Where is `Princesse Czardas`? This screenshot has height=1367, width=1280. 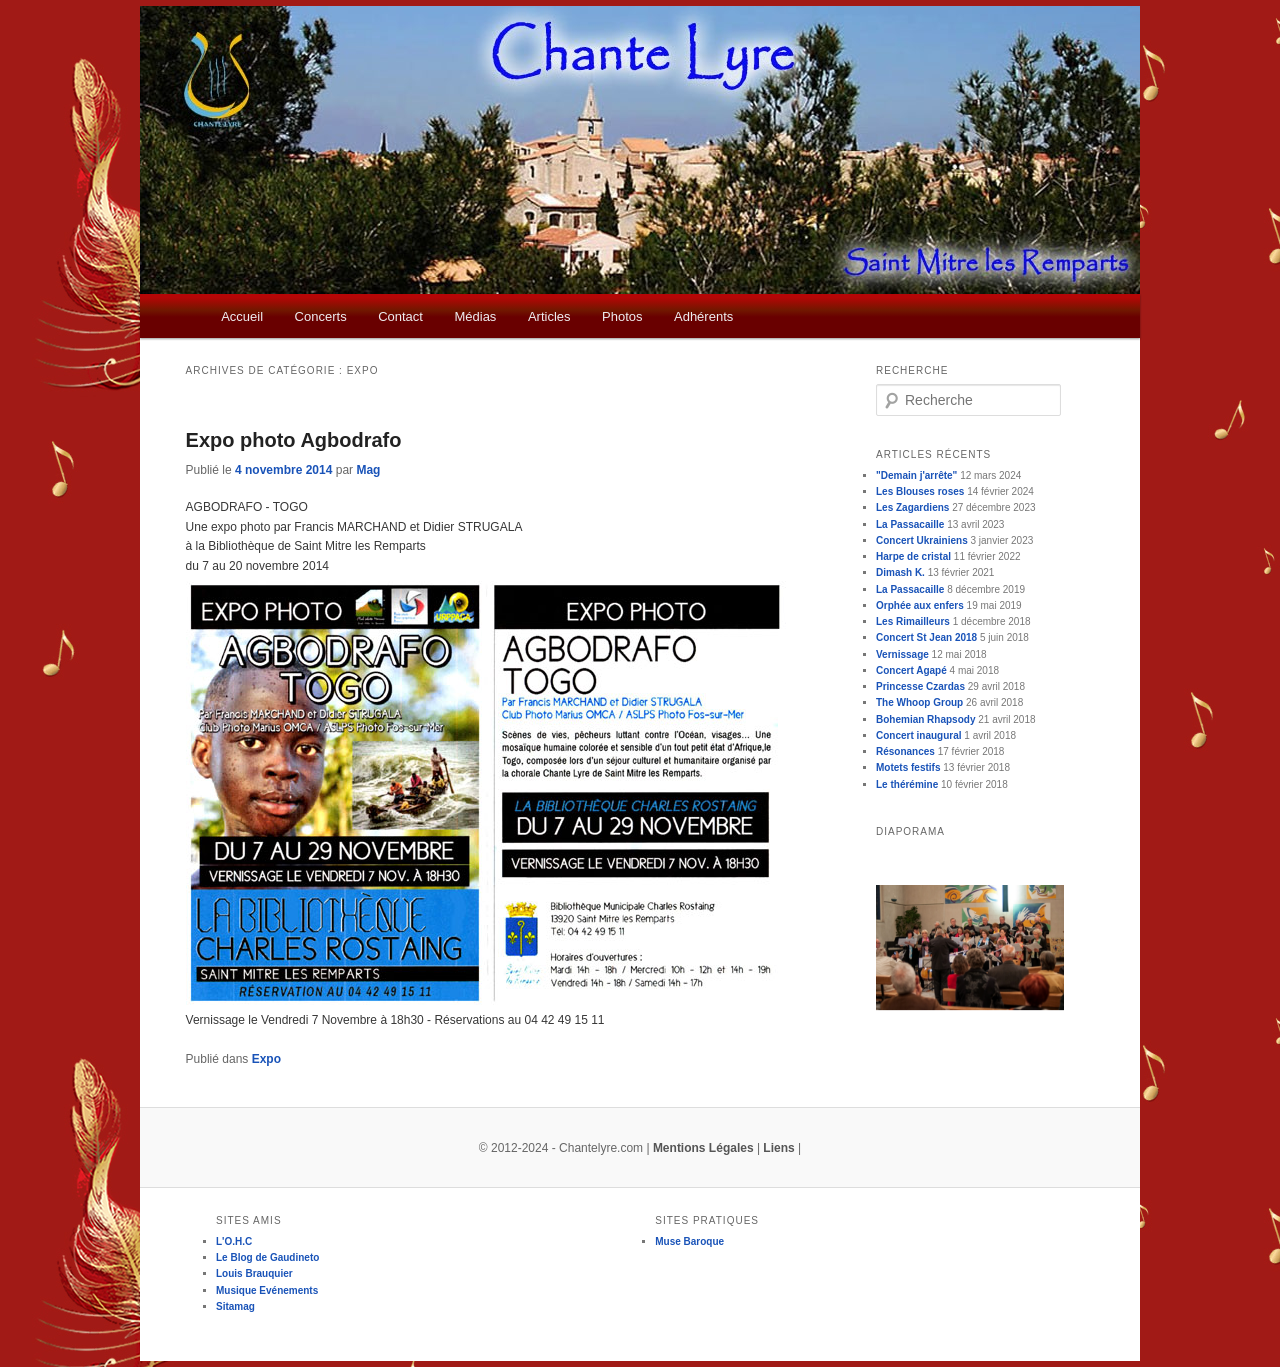 Princesse Czardas is located at coordinates (920, 686).